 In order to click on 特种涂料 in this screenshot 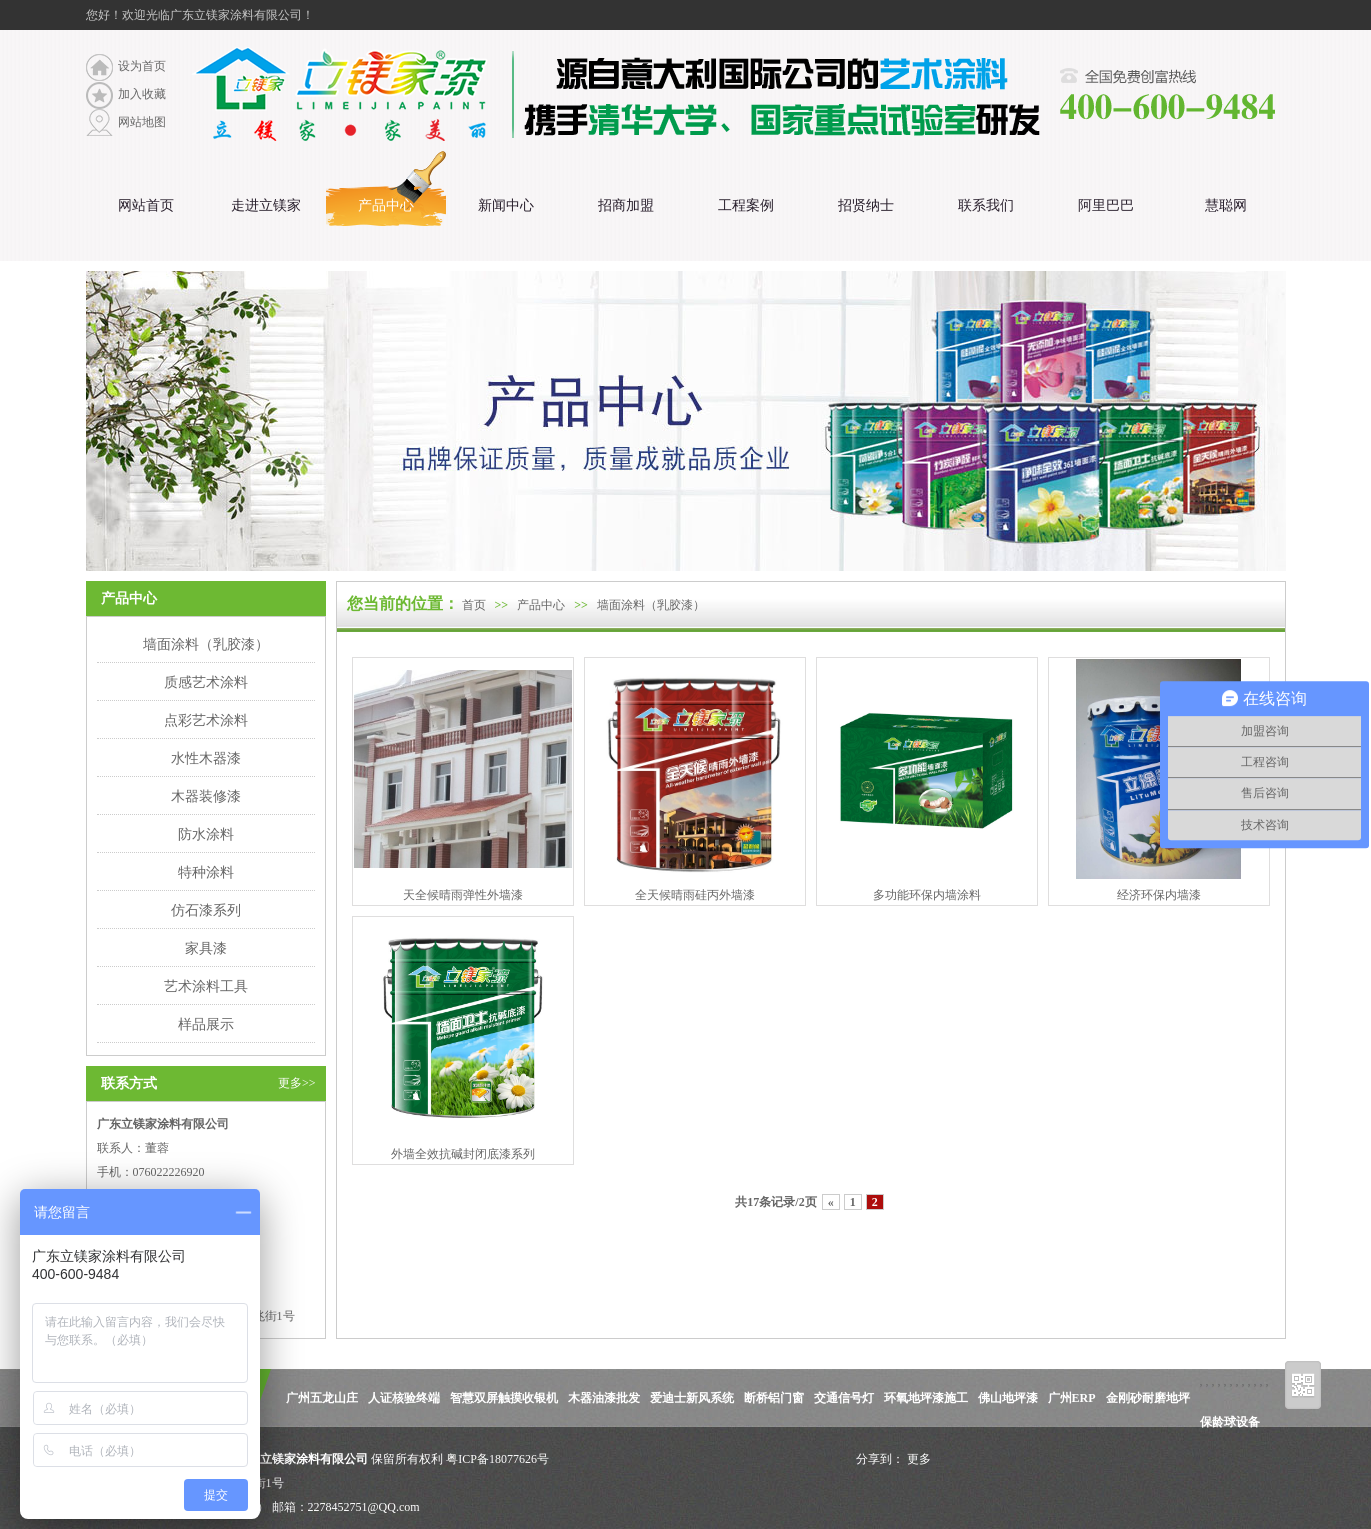, I will do `click(206, 872)`.